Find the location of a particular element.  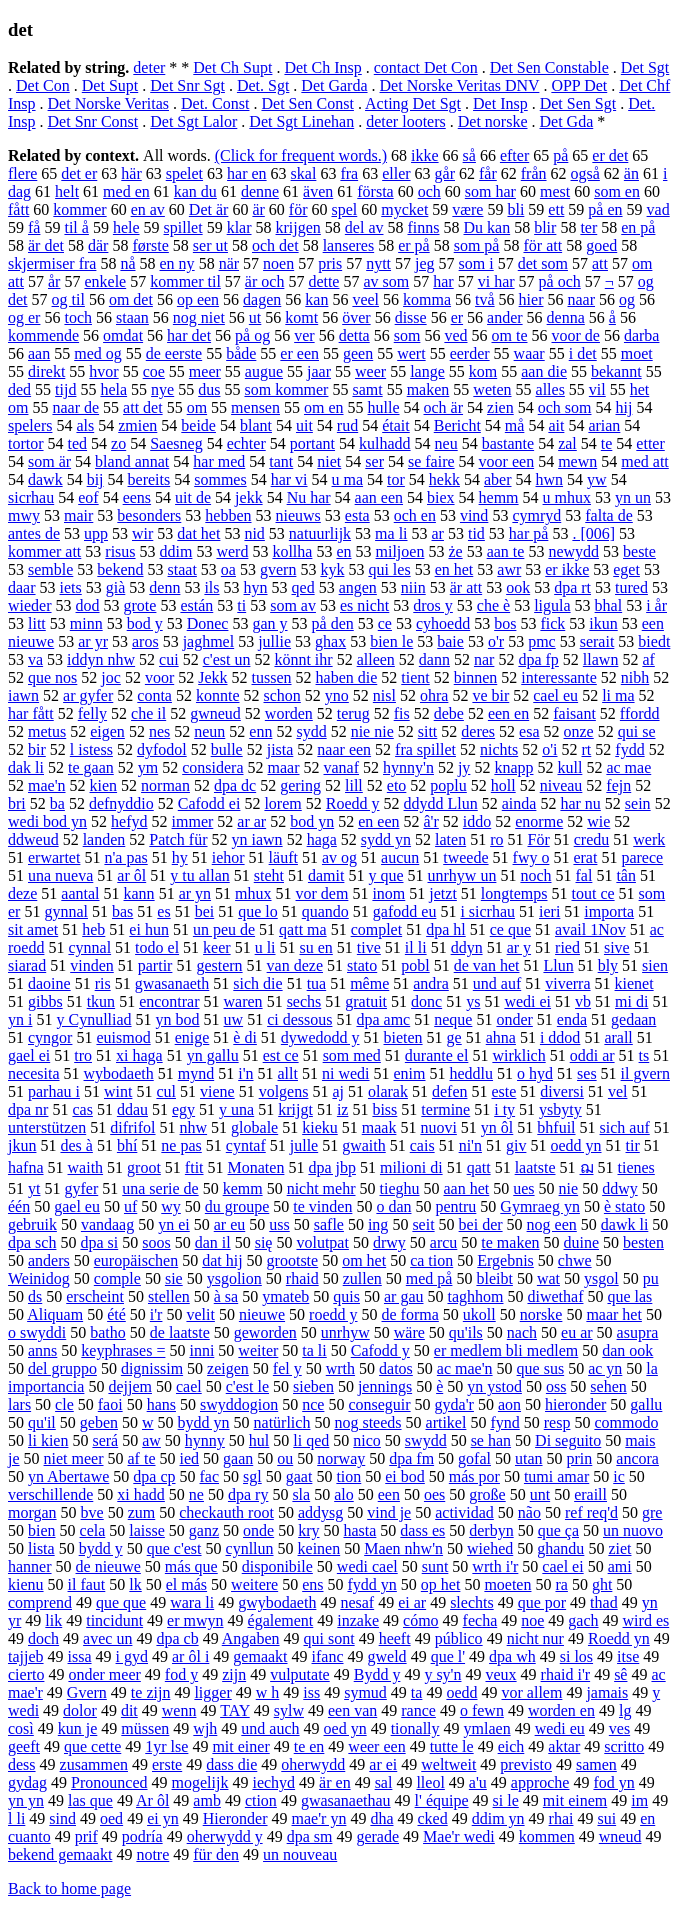

dass es is located at coordinates (422, 1530).